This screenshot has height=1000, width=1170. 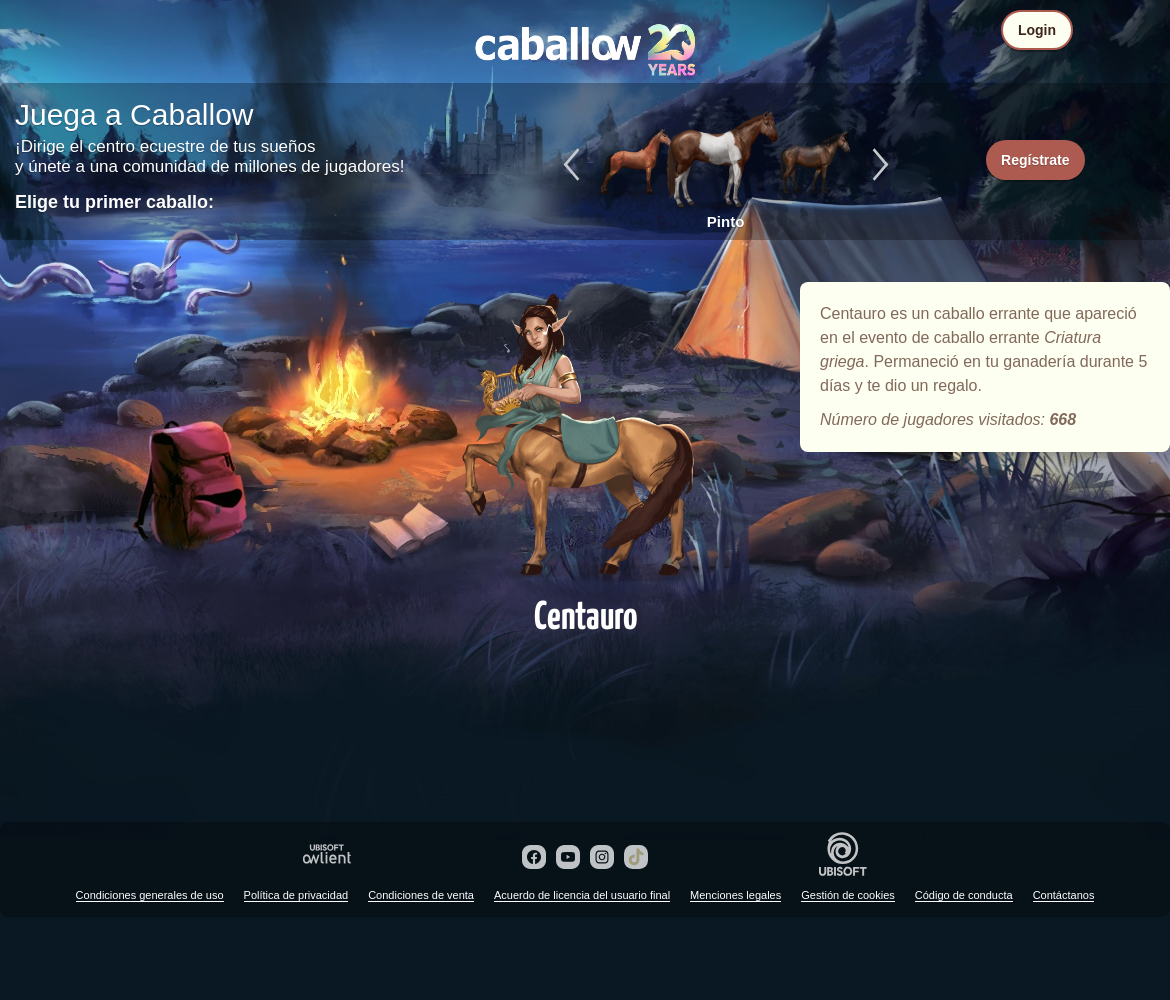 I want to click on Centauro, so click(x=585, y=432).